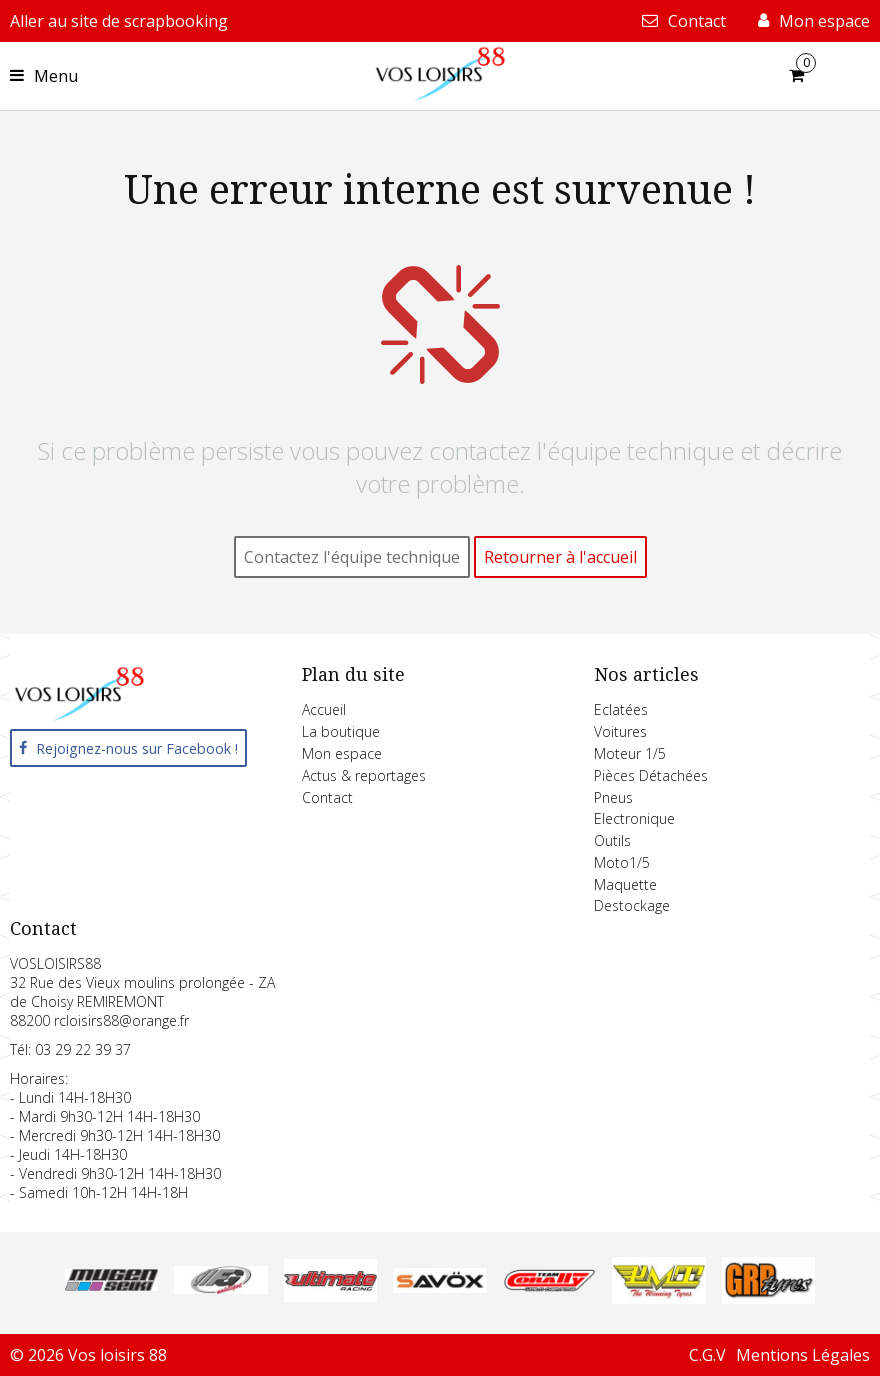  I want to click on La boutique, so click(341, 731).